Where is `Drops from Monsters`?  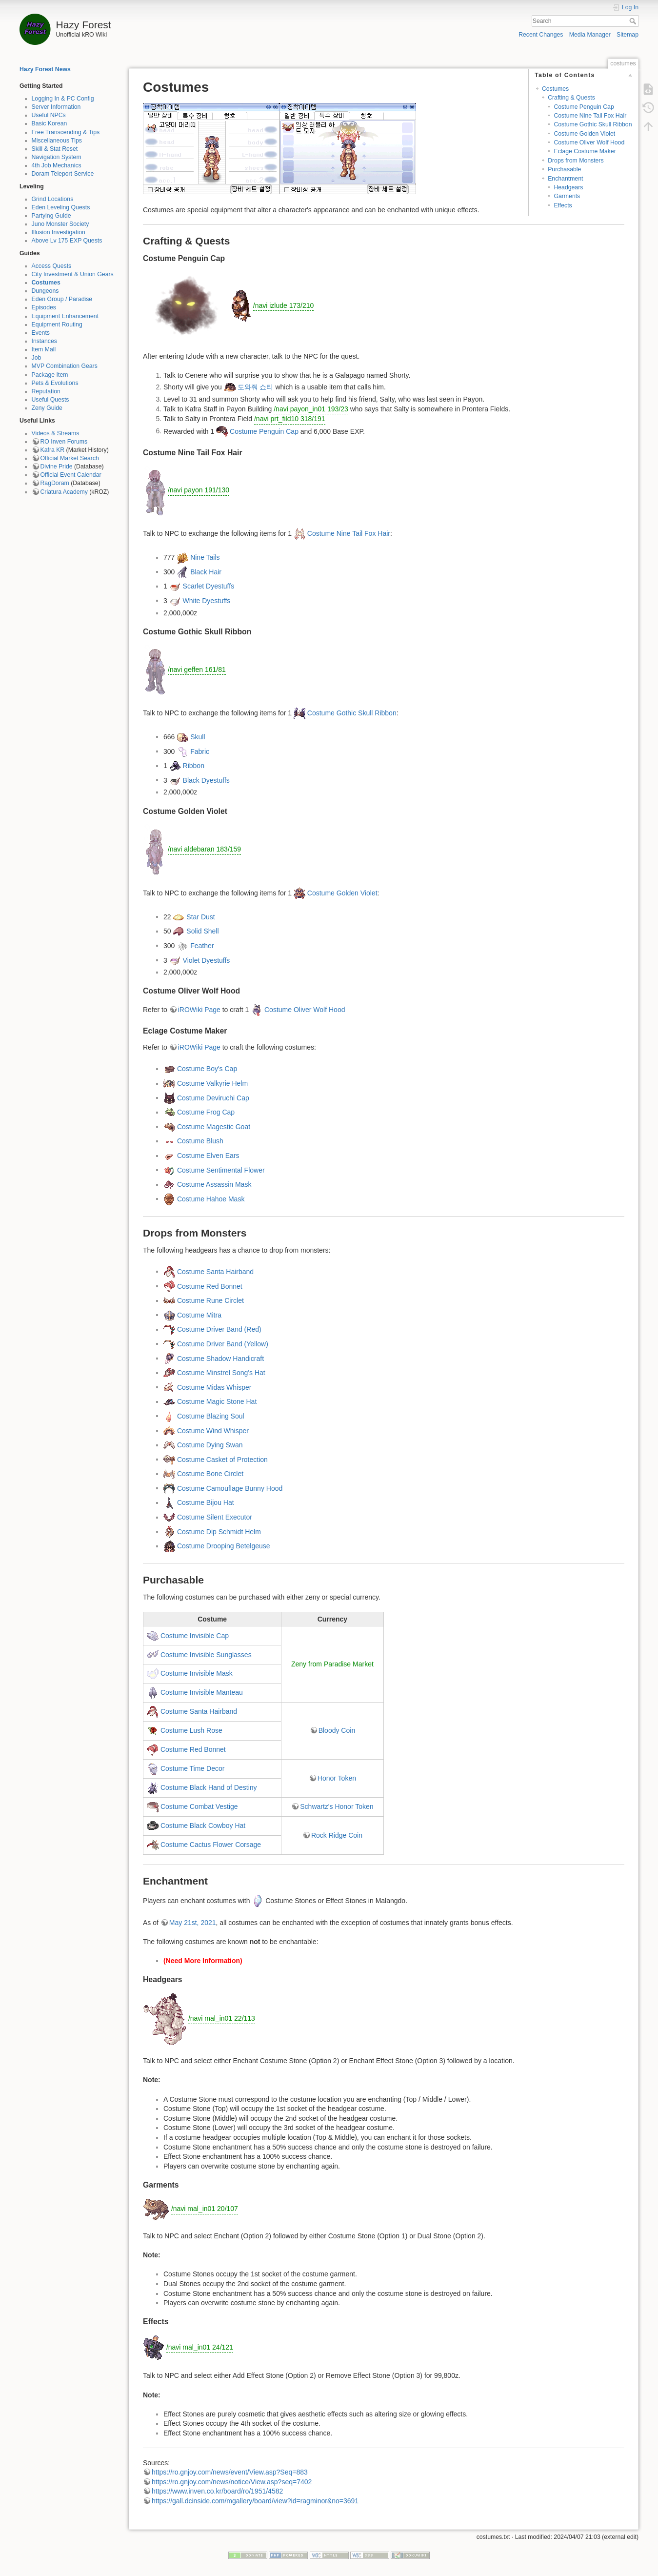
Drops from Monsters is located at coordinates (575, 160).